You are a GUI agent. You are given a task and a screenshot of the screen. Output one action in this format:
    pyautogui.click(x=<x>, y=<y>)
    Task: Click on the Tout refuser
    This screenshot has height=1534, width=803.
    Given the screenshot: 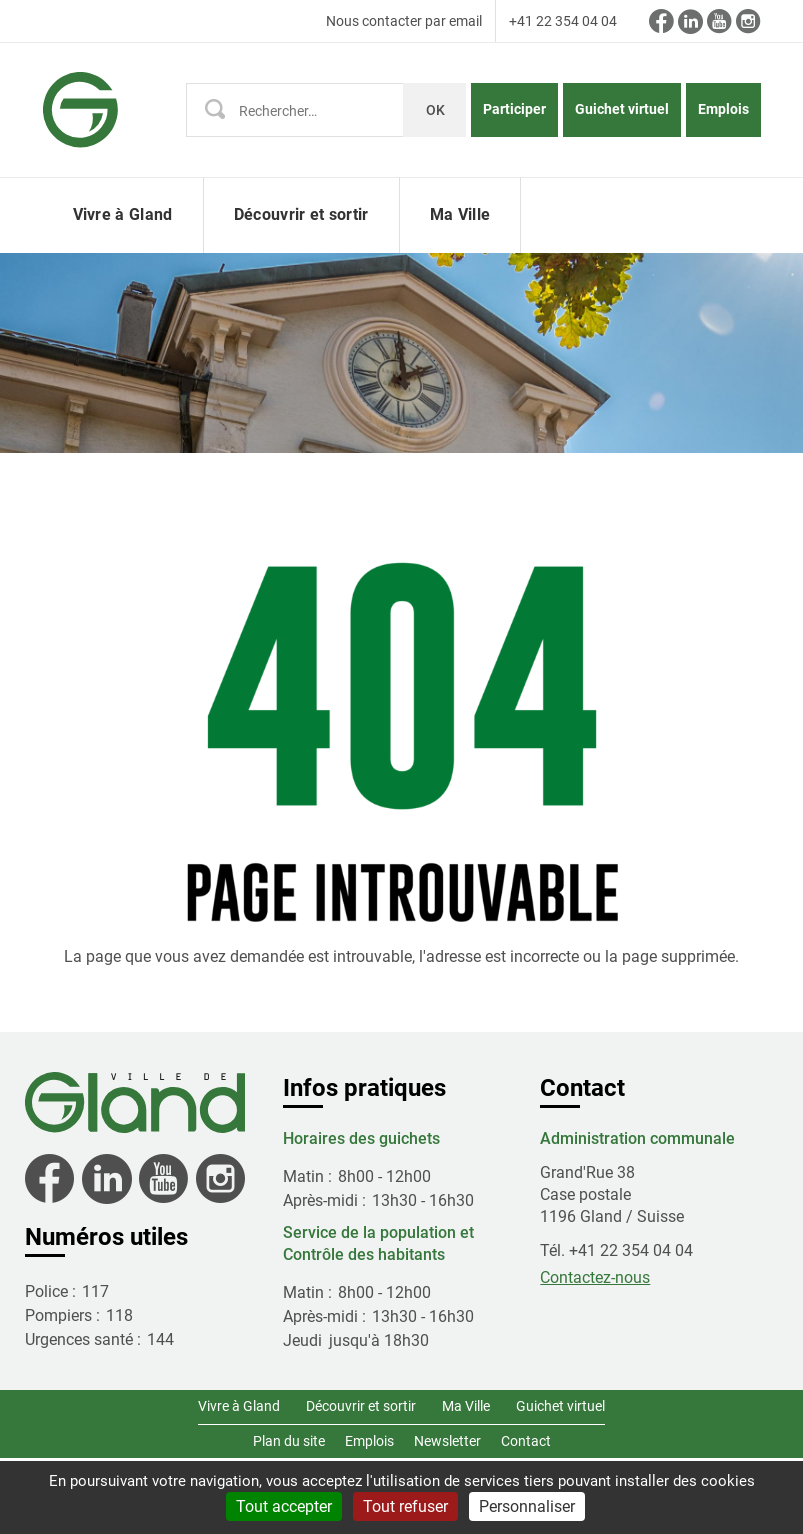 What is the action you would take?
    pyautogui.click(x=405, y=1506)
    